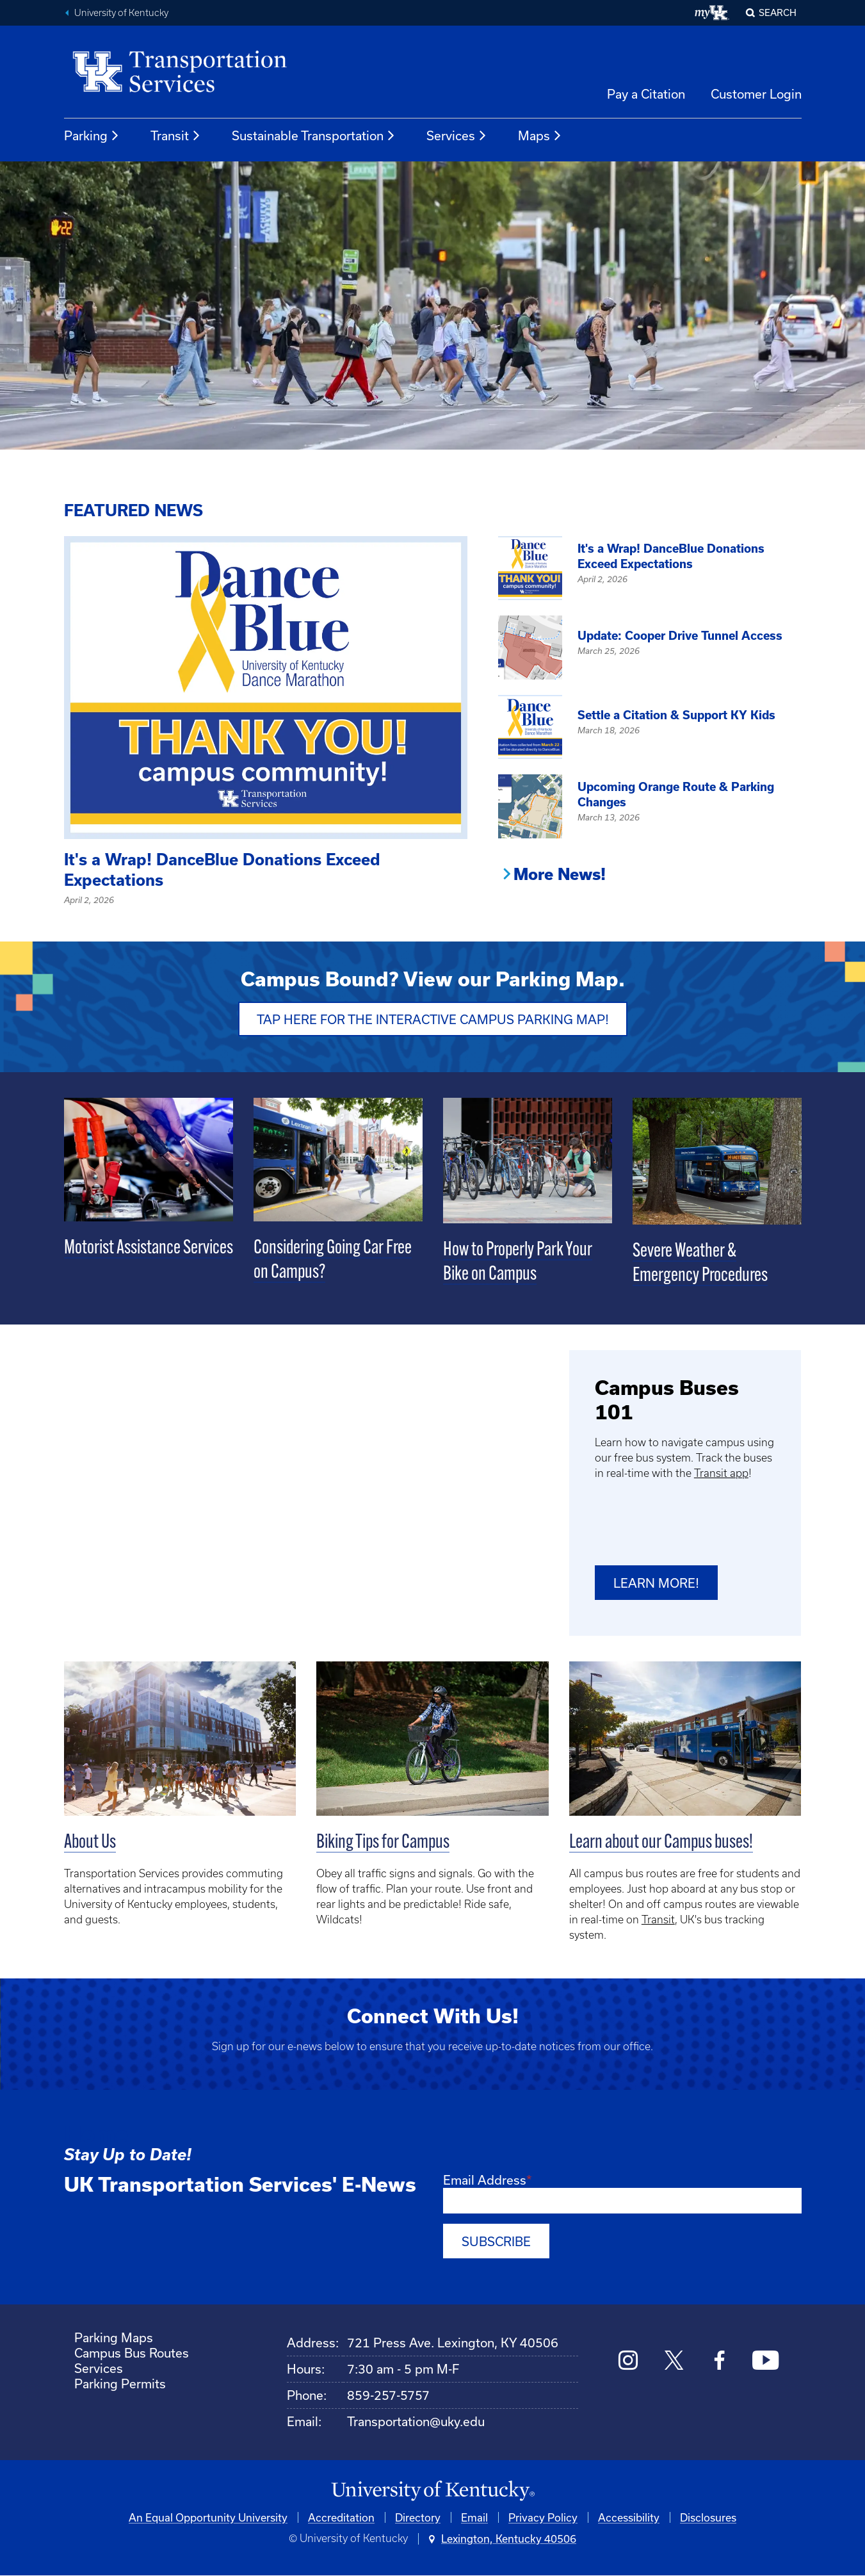 The image size is (865, 2576). What do you see at coordinates (113, 2337) in the screenshot?
I see `Parking Maps` at bounding box center [113, 2337].